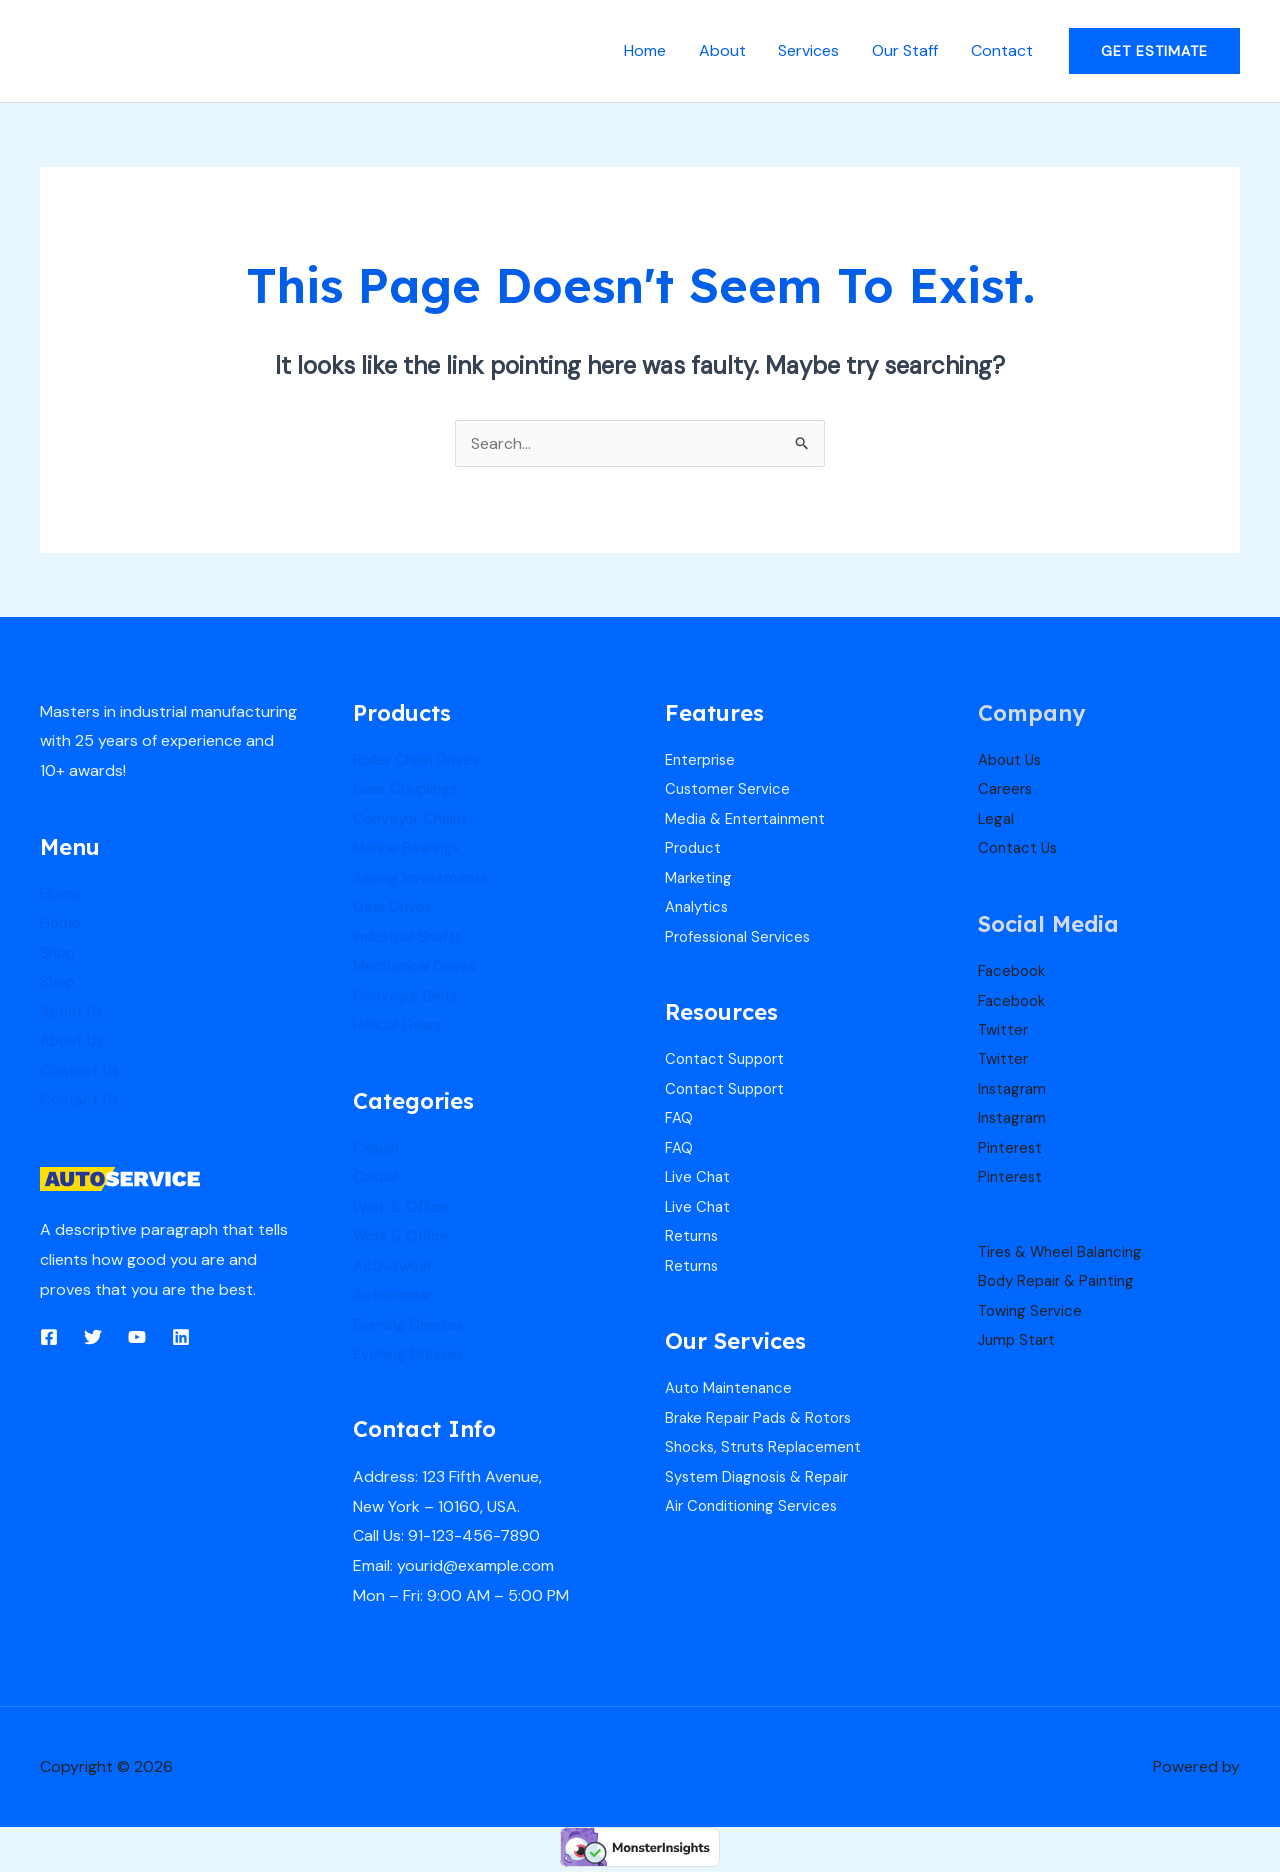  I want to click on Body Repair & Painting, so click(1061, 1283).